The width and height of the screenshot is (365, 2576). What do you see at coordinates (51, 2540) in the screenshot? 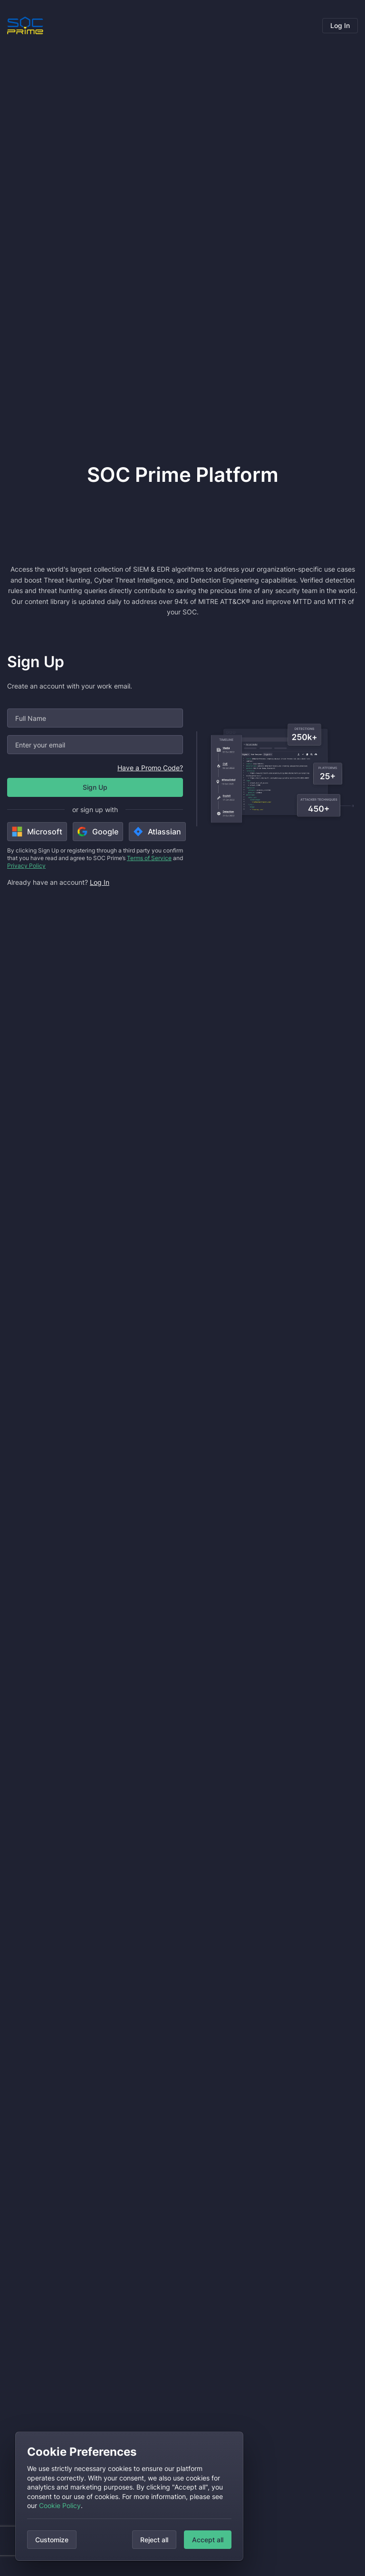
I see `Customize` at bounding box center [51, 2540].